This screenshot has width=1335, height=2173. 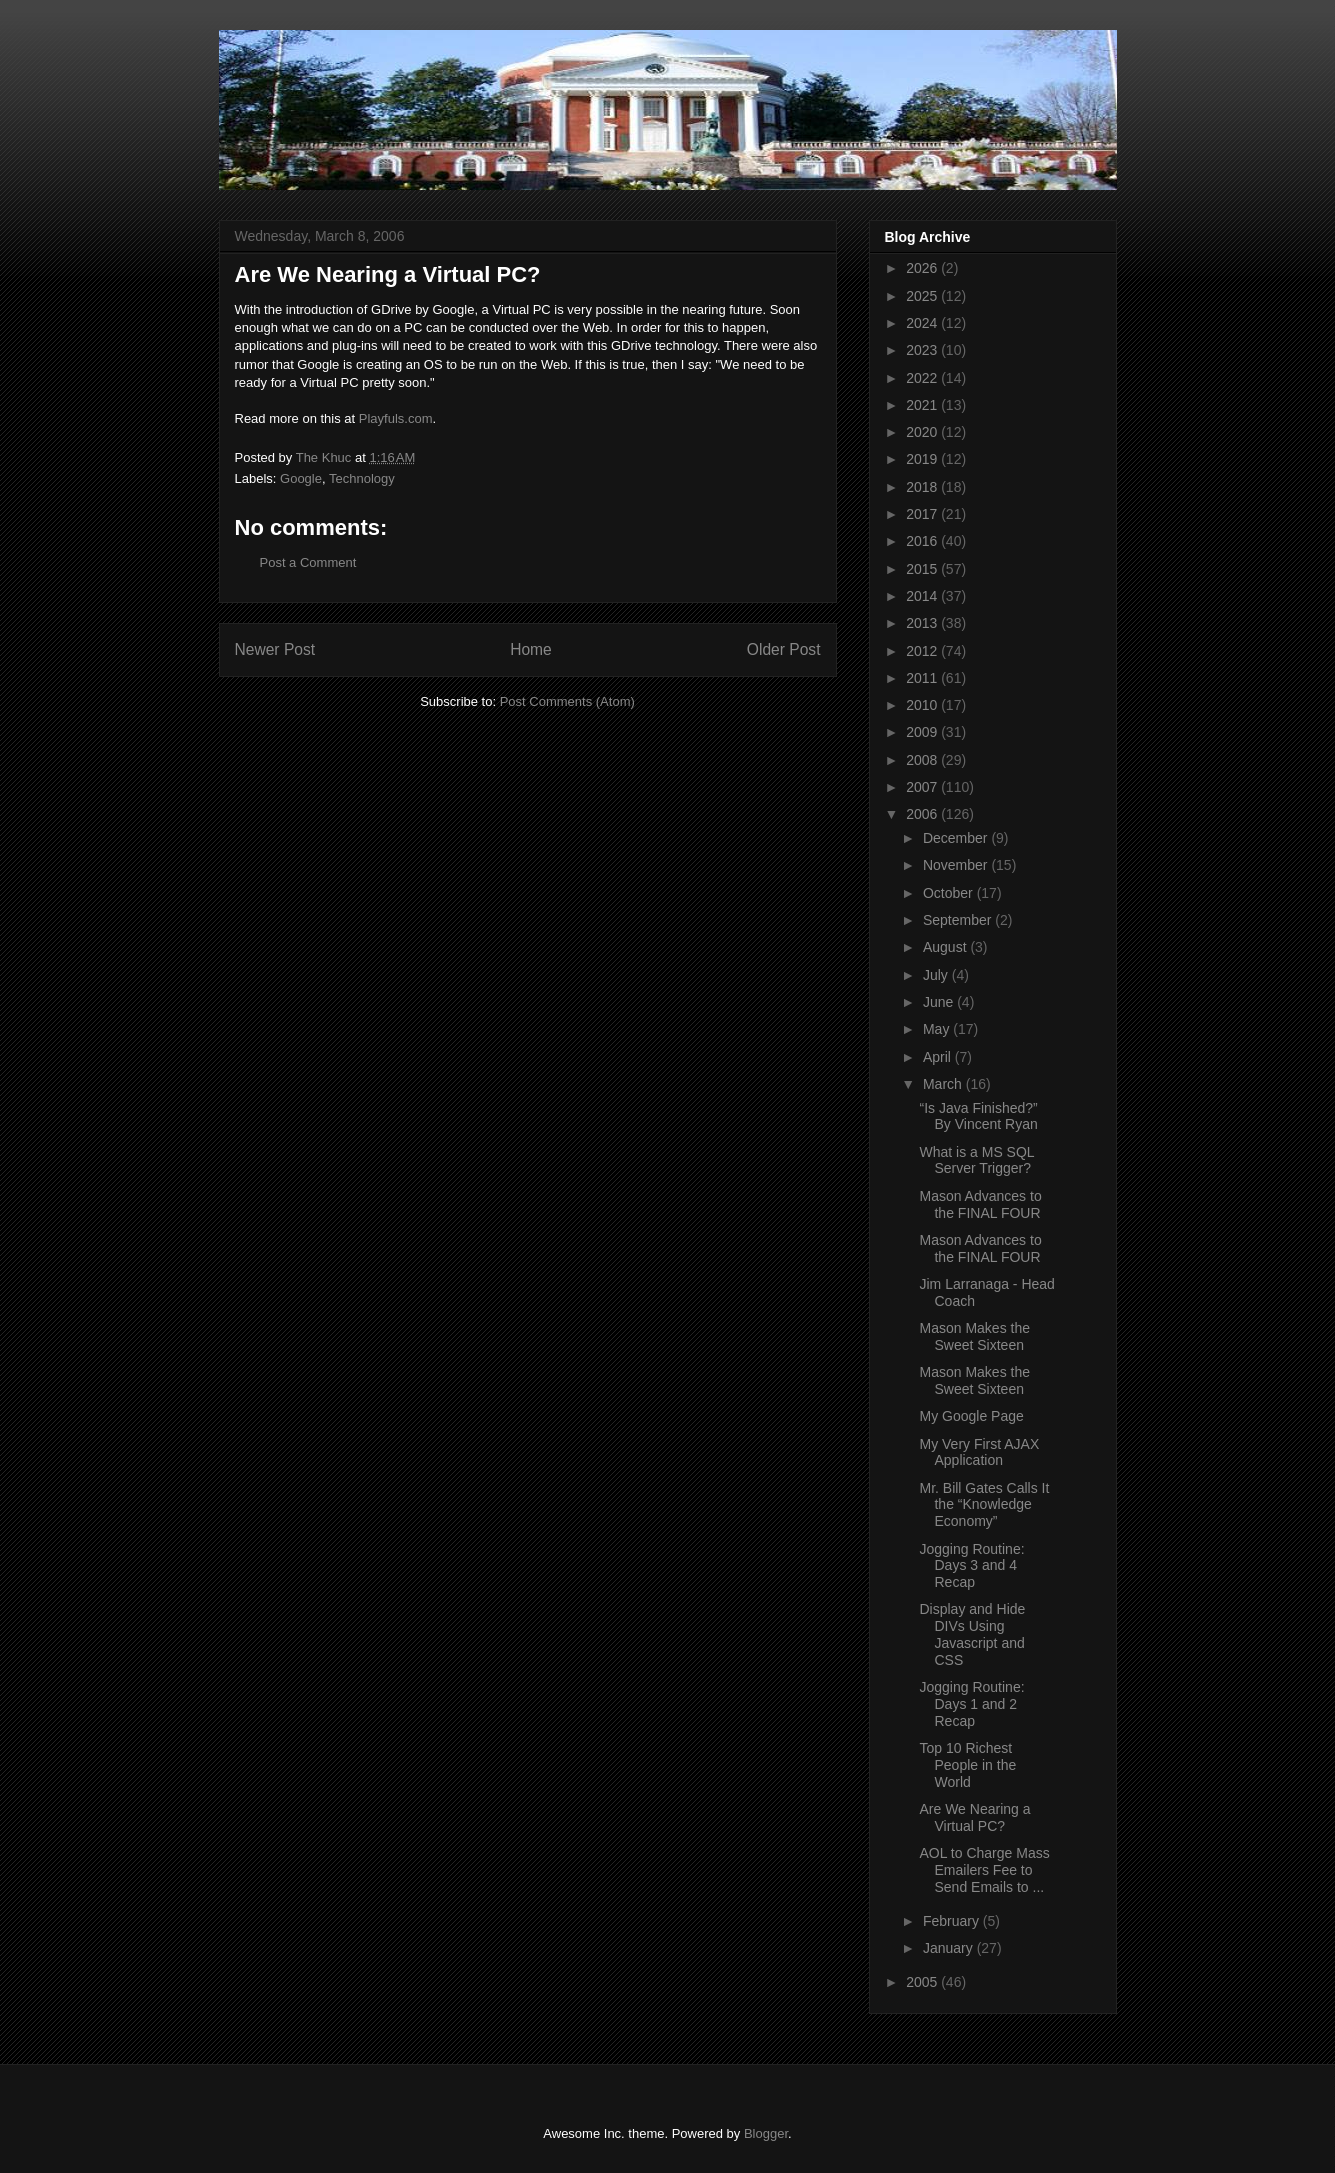 What do you see at coordinates (923, 487) in the screenshot?
I see `2018` at bounding box center [923, 487].